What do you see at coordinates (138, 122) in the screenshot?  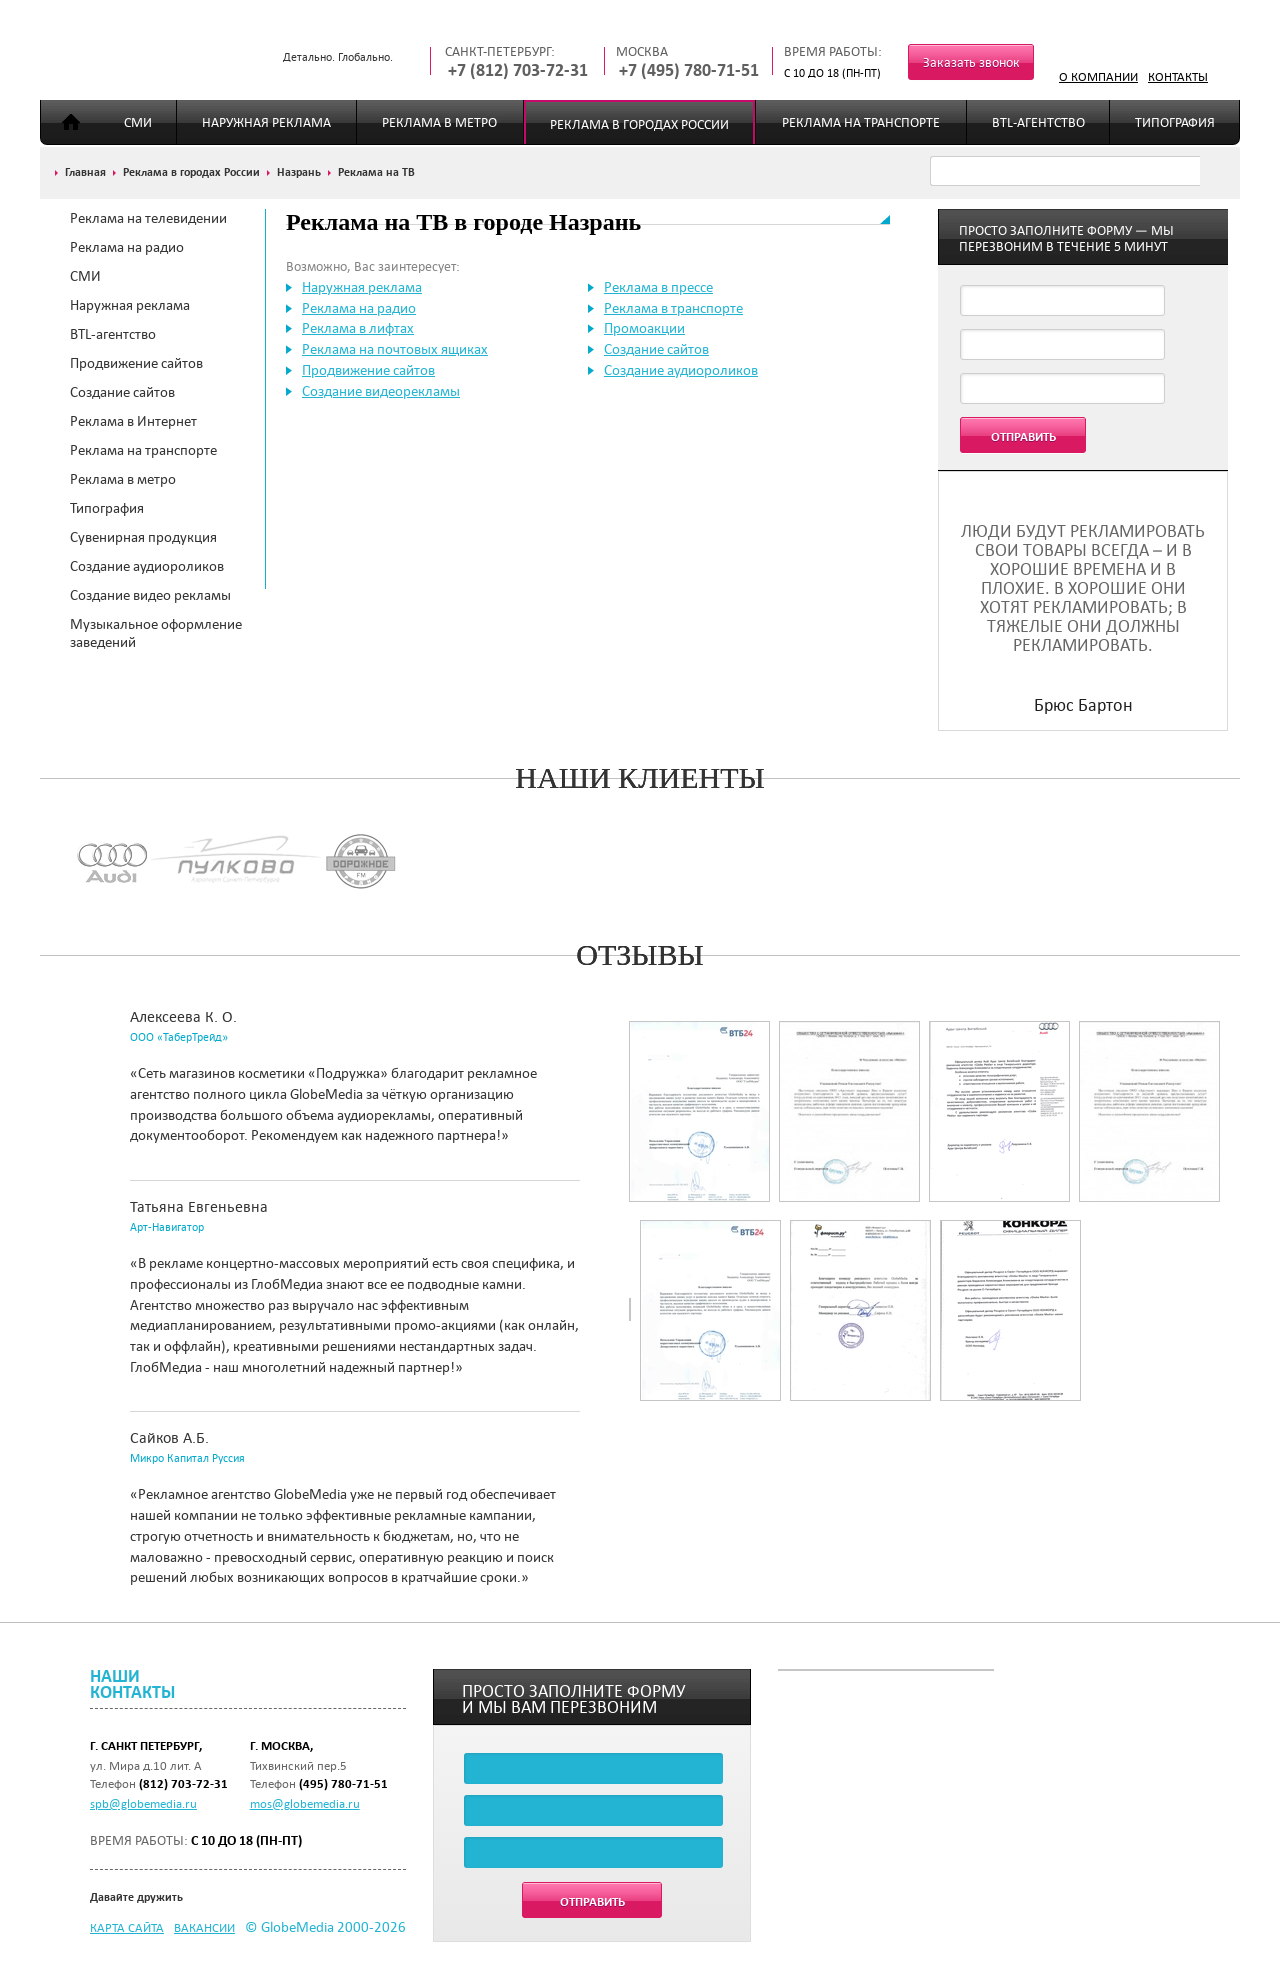 I see `СМИ` at bounding box center [138, 122].